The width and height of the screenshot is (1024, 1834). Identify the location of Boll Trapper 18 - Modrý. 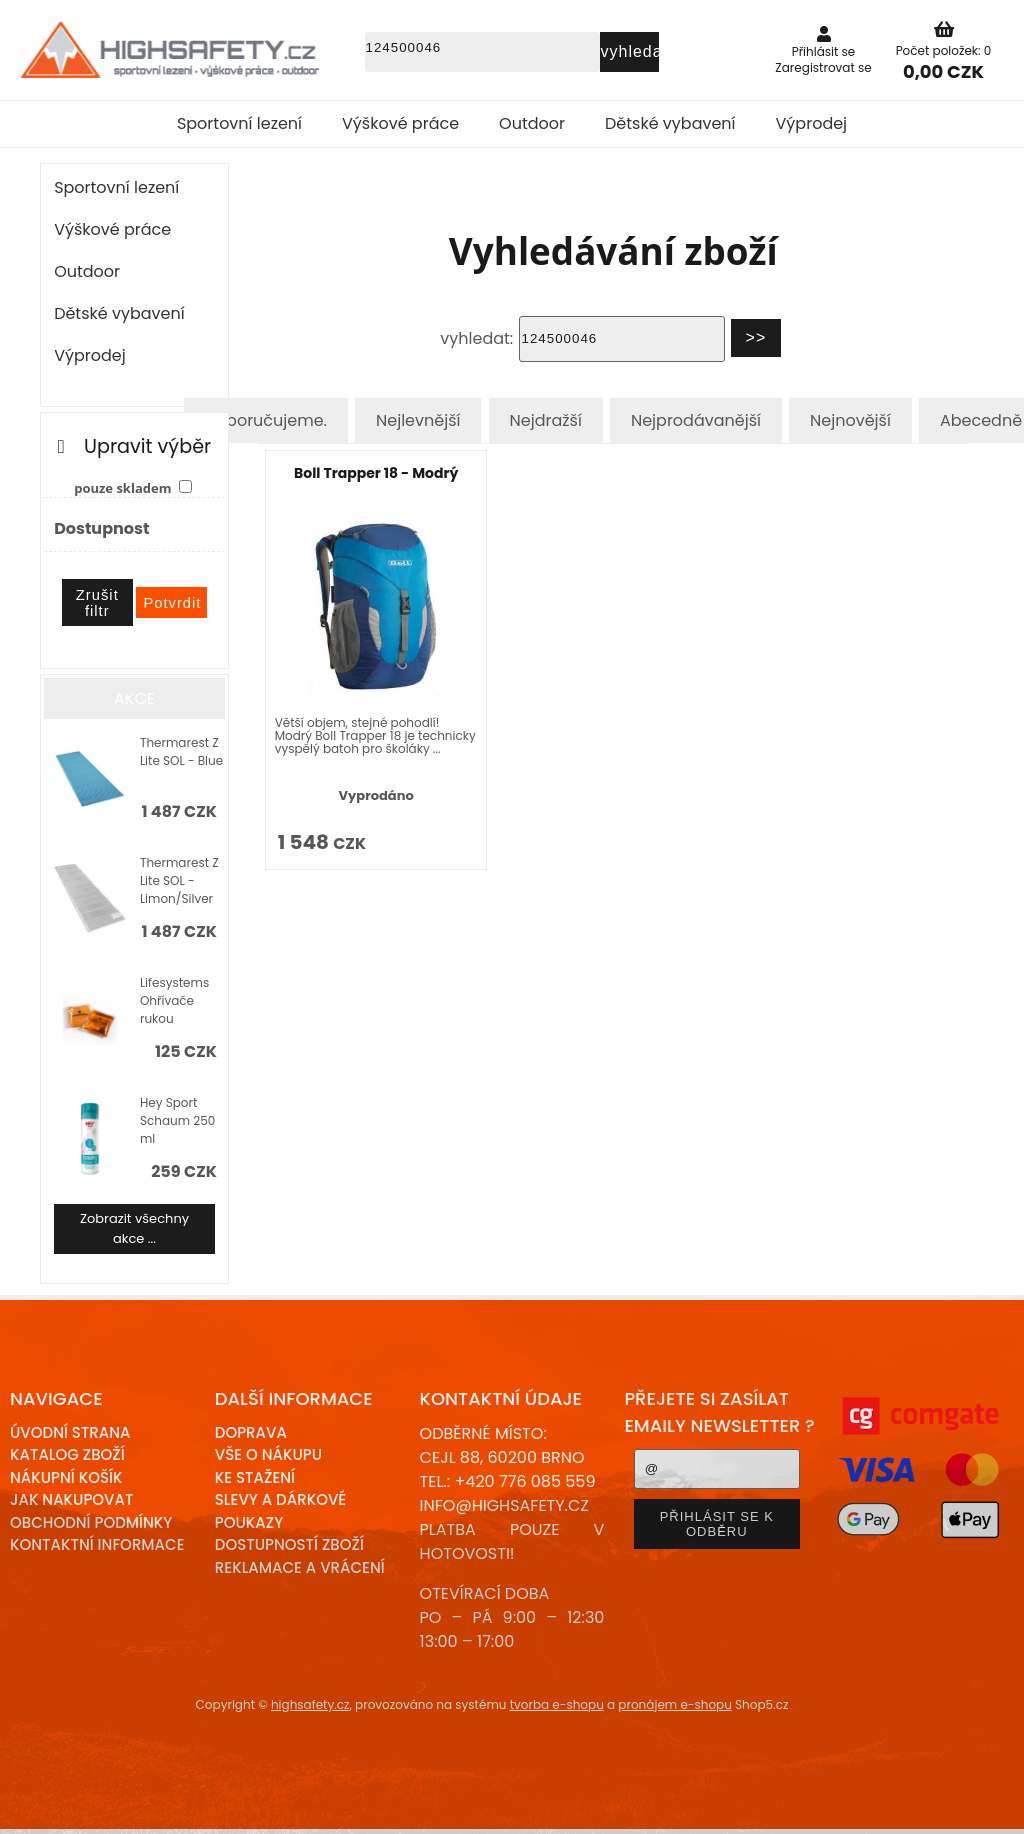
(376, 473).